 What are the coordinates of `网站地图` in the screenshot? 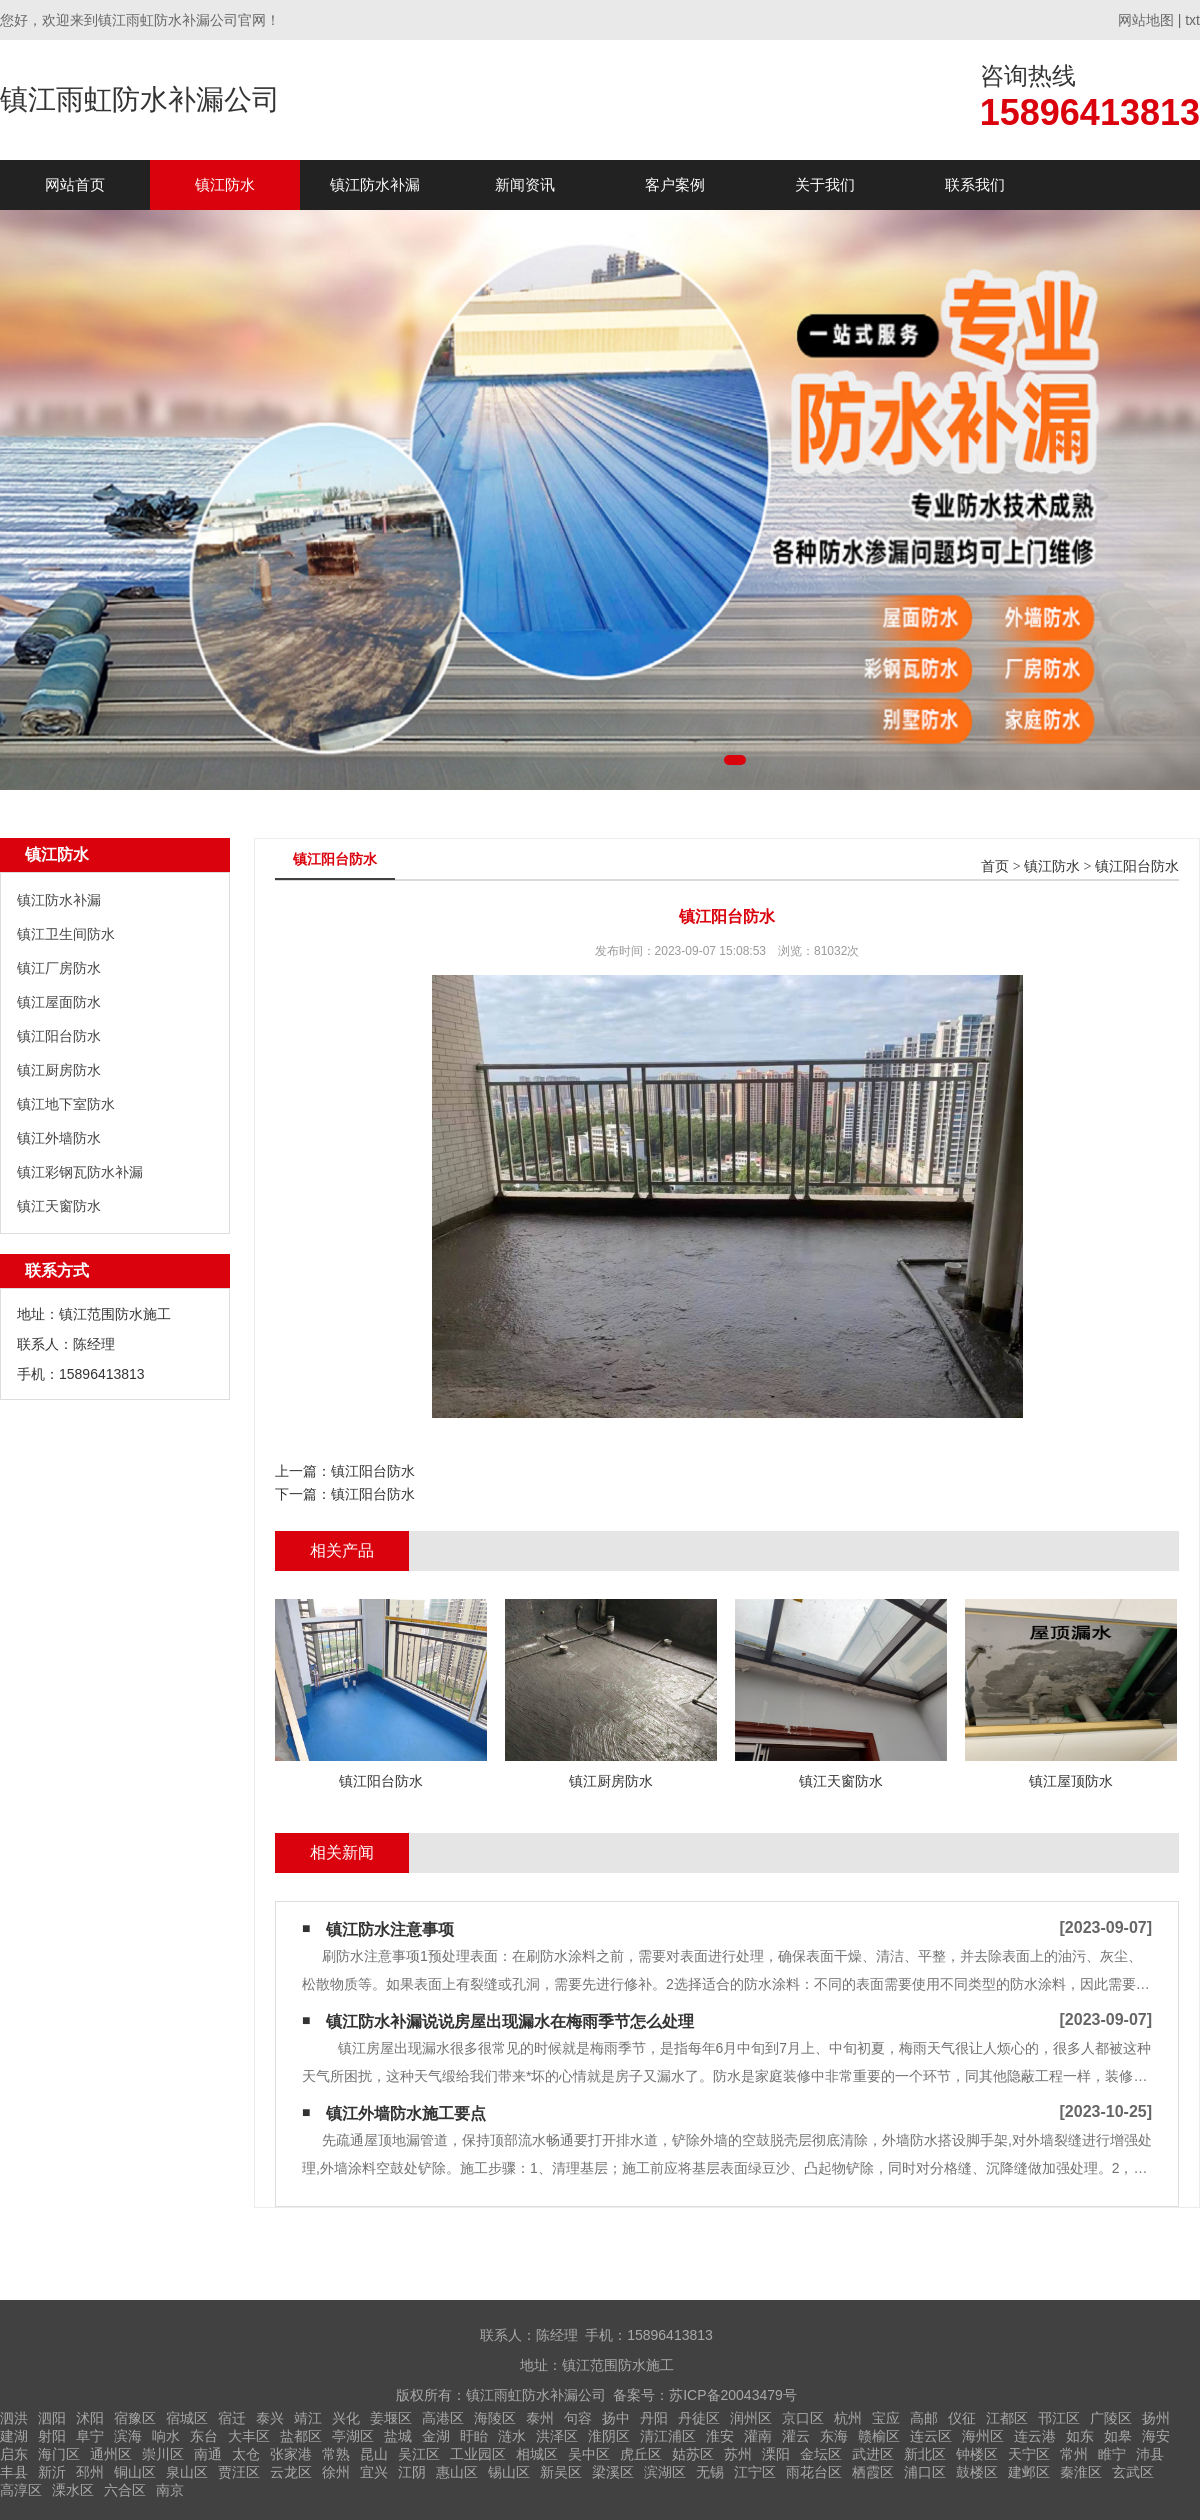 It's located at (1146, 20).